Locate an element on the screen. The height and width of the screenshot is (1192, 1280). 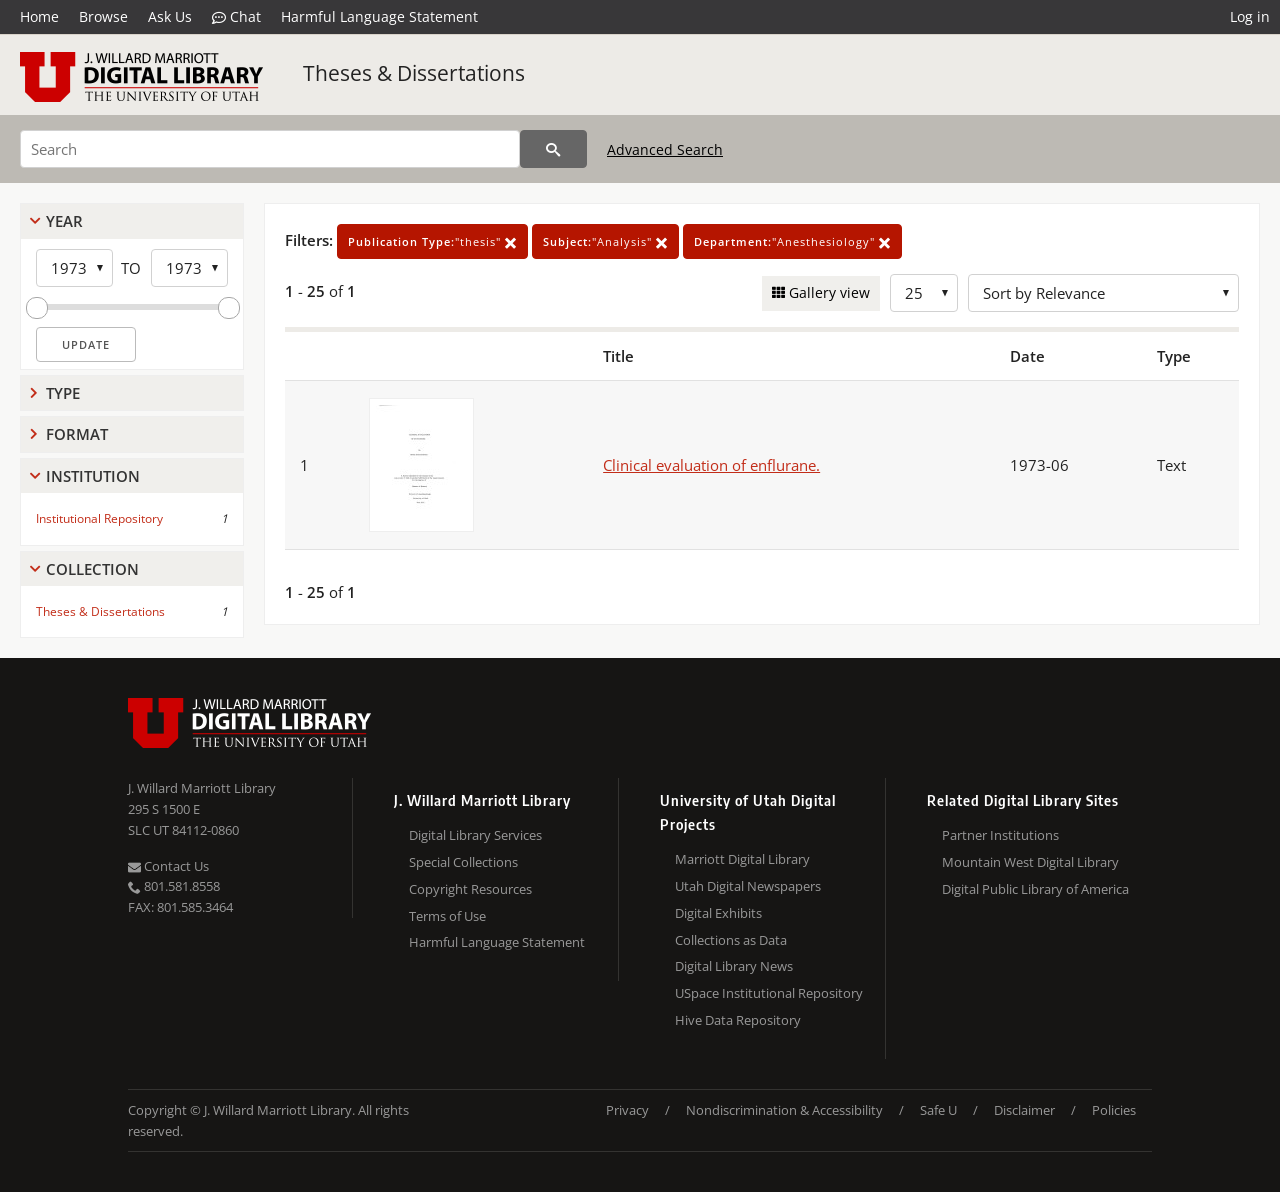
"Anesthesiology" is located at coordinates (792, 241).